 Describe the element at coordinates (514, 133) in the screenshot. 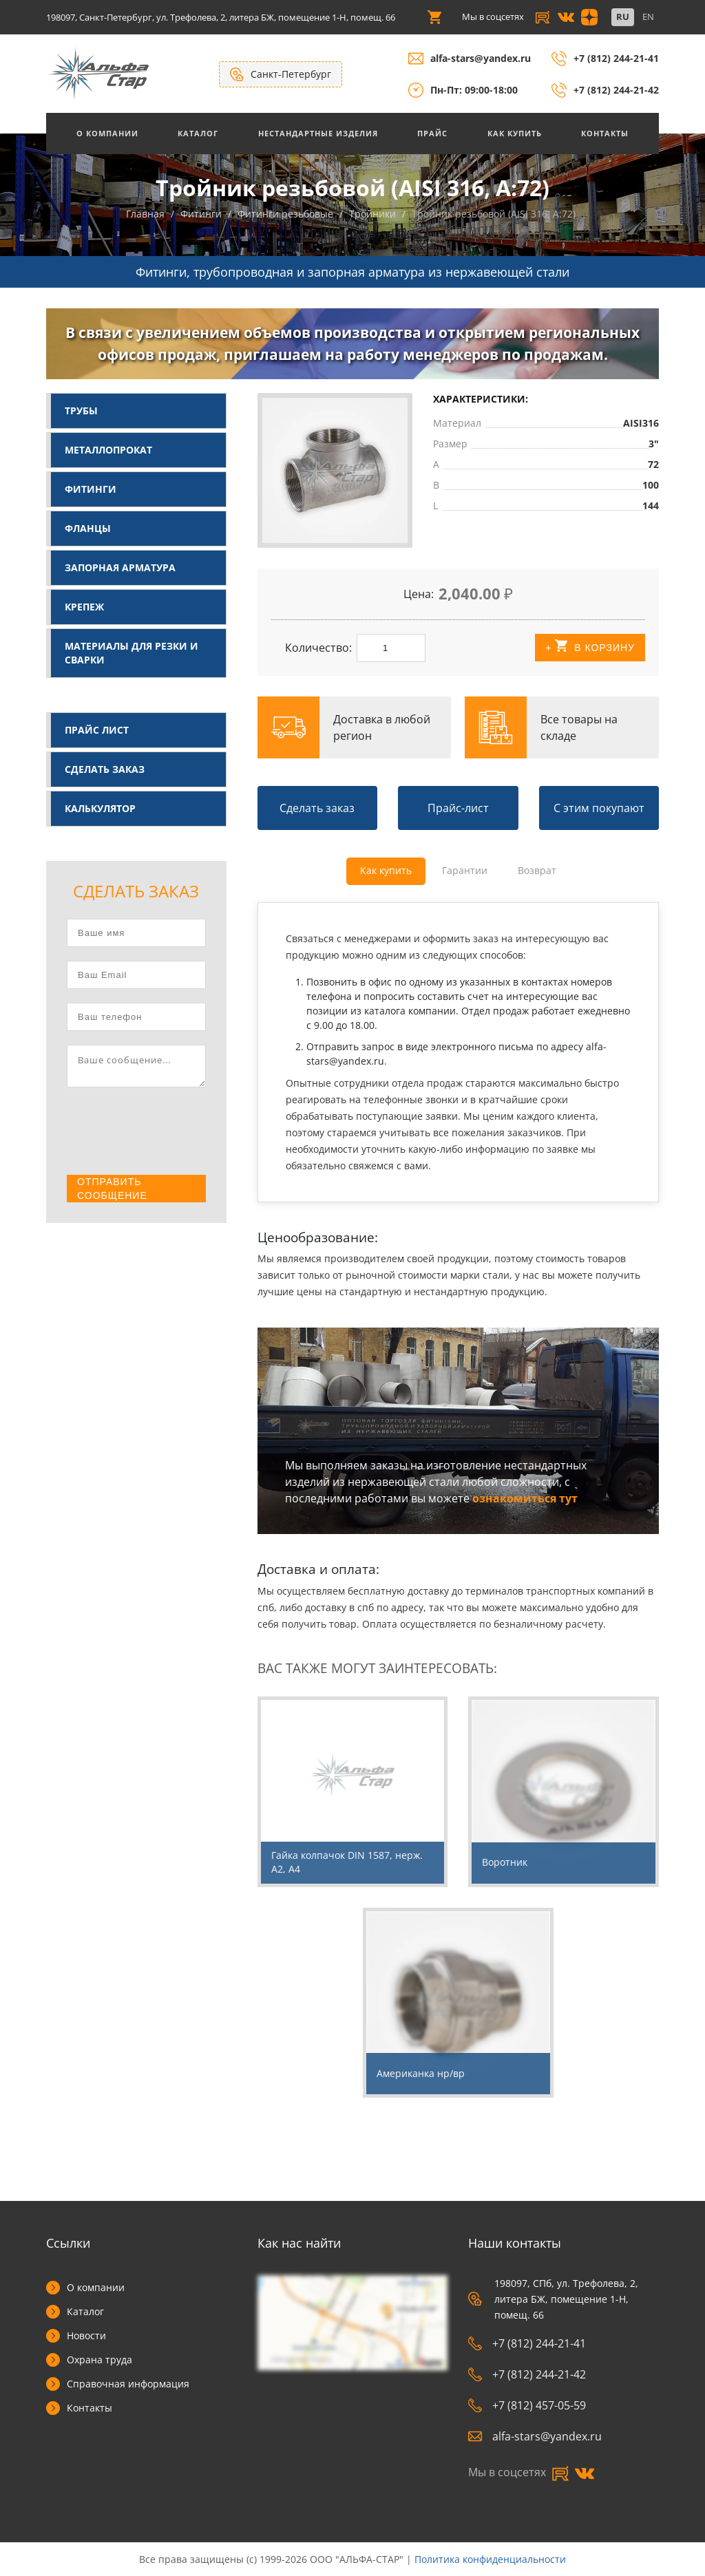

I see `Как купить` at that location.